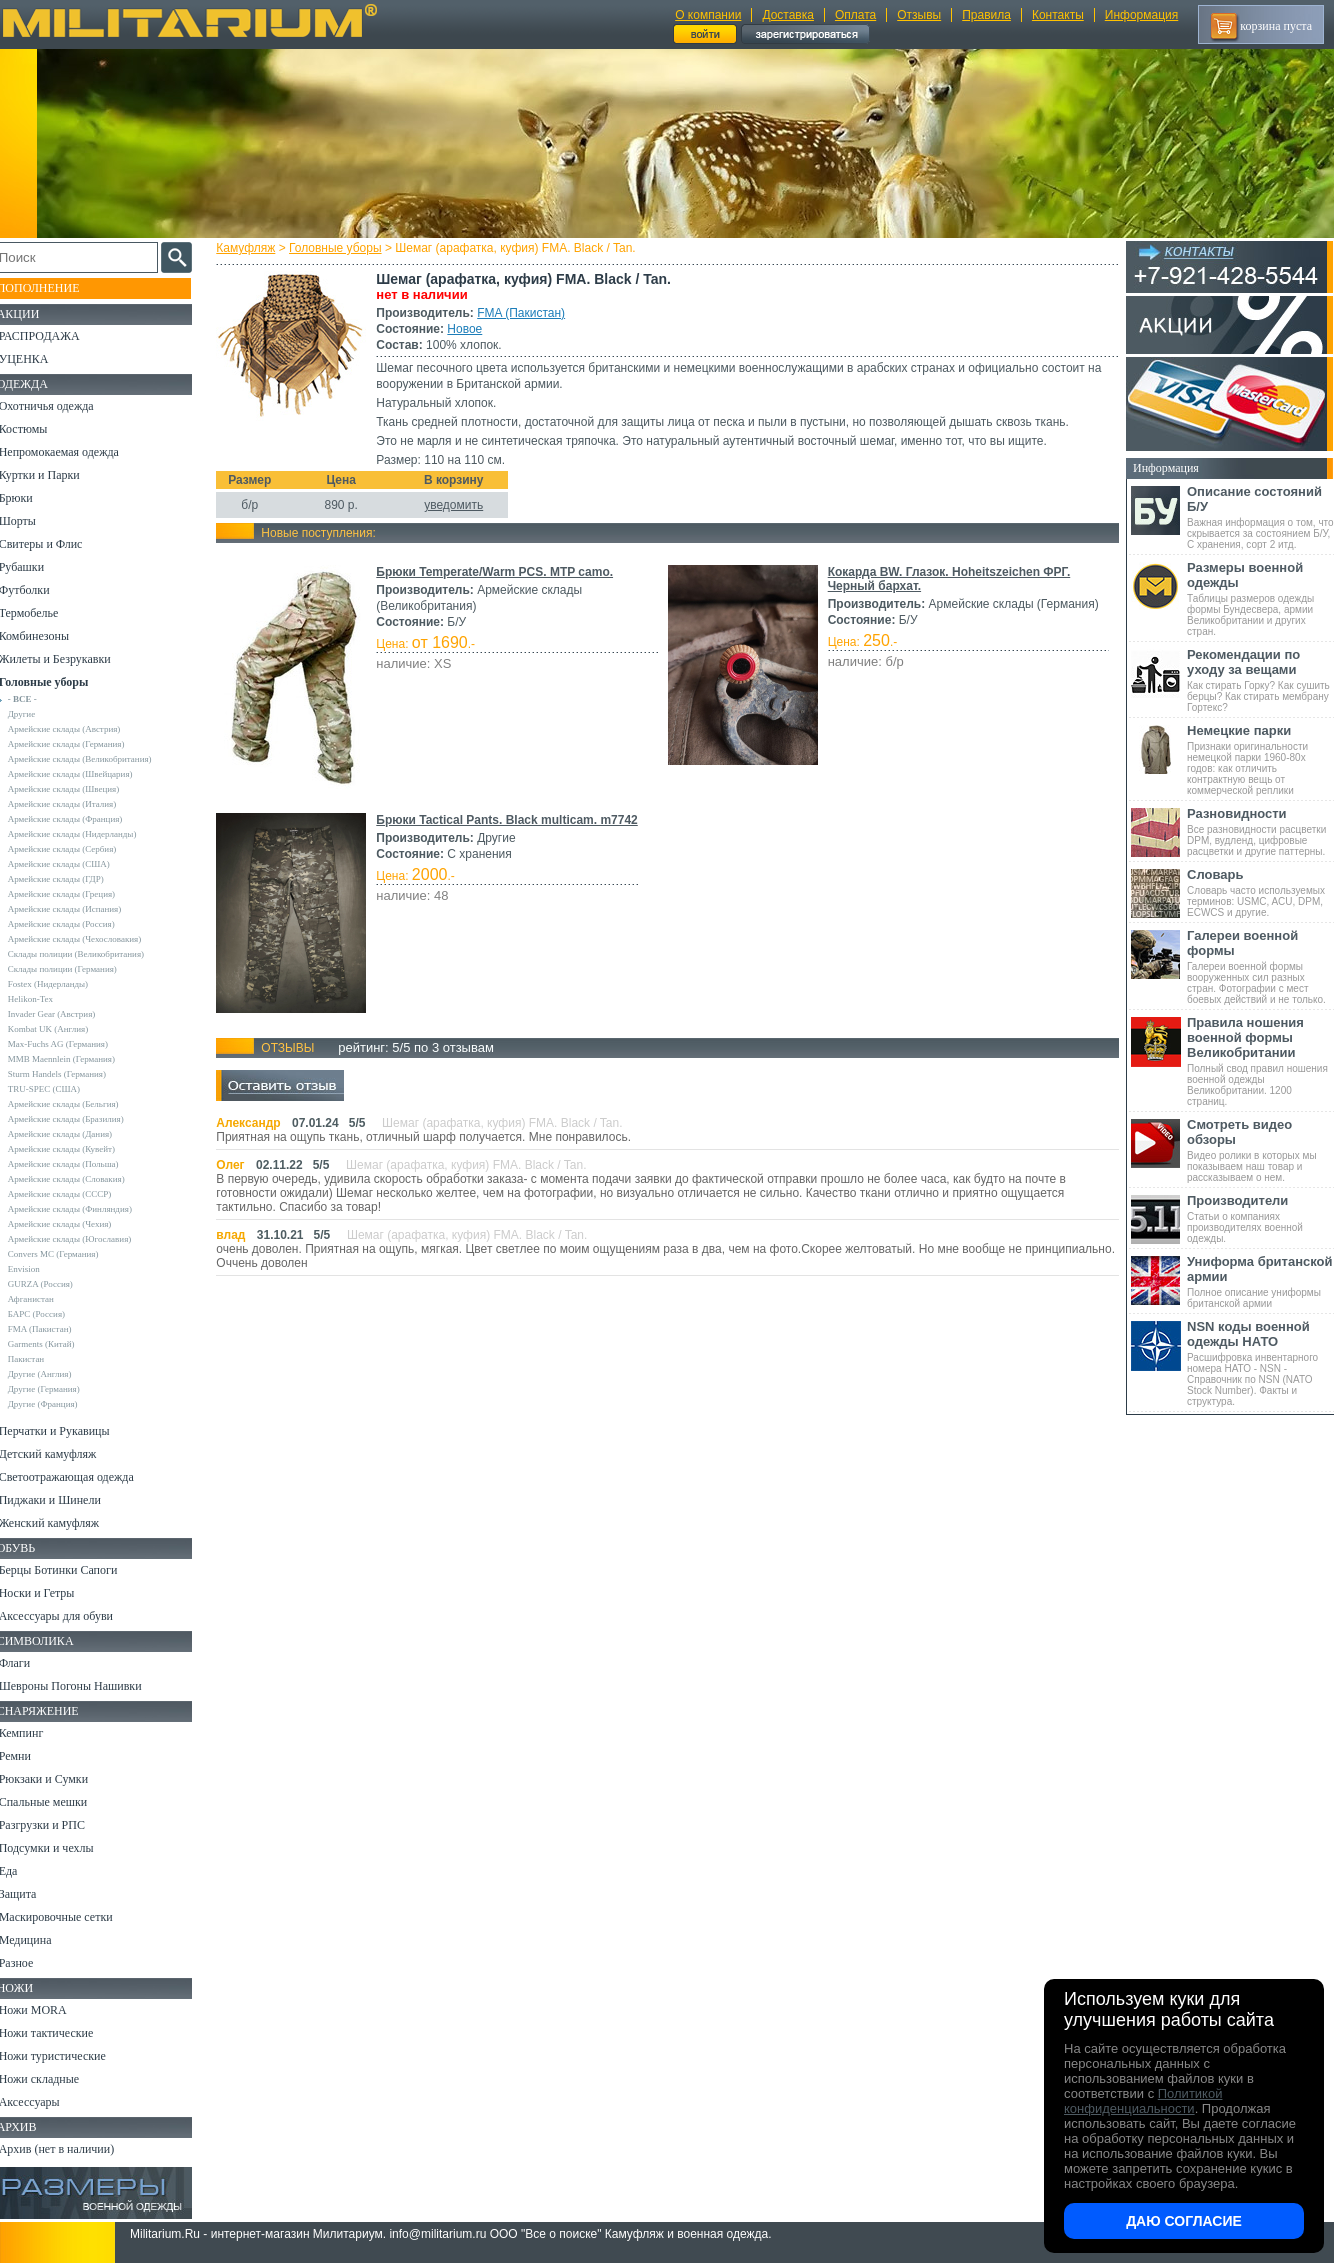 Image resolution: width=1334 pixels, height=2263 pixels. What do you see at coordinates (72, 2149) in the screenshot?
I see `Архив (нет в наличии)` at bounding box center [72, 2149].